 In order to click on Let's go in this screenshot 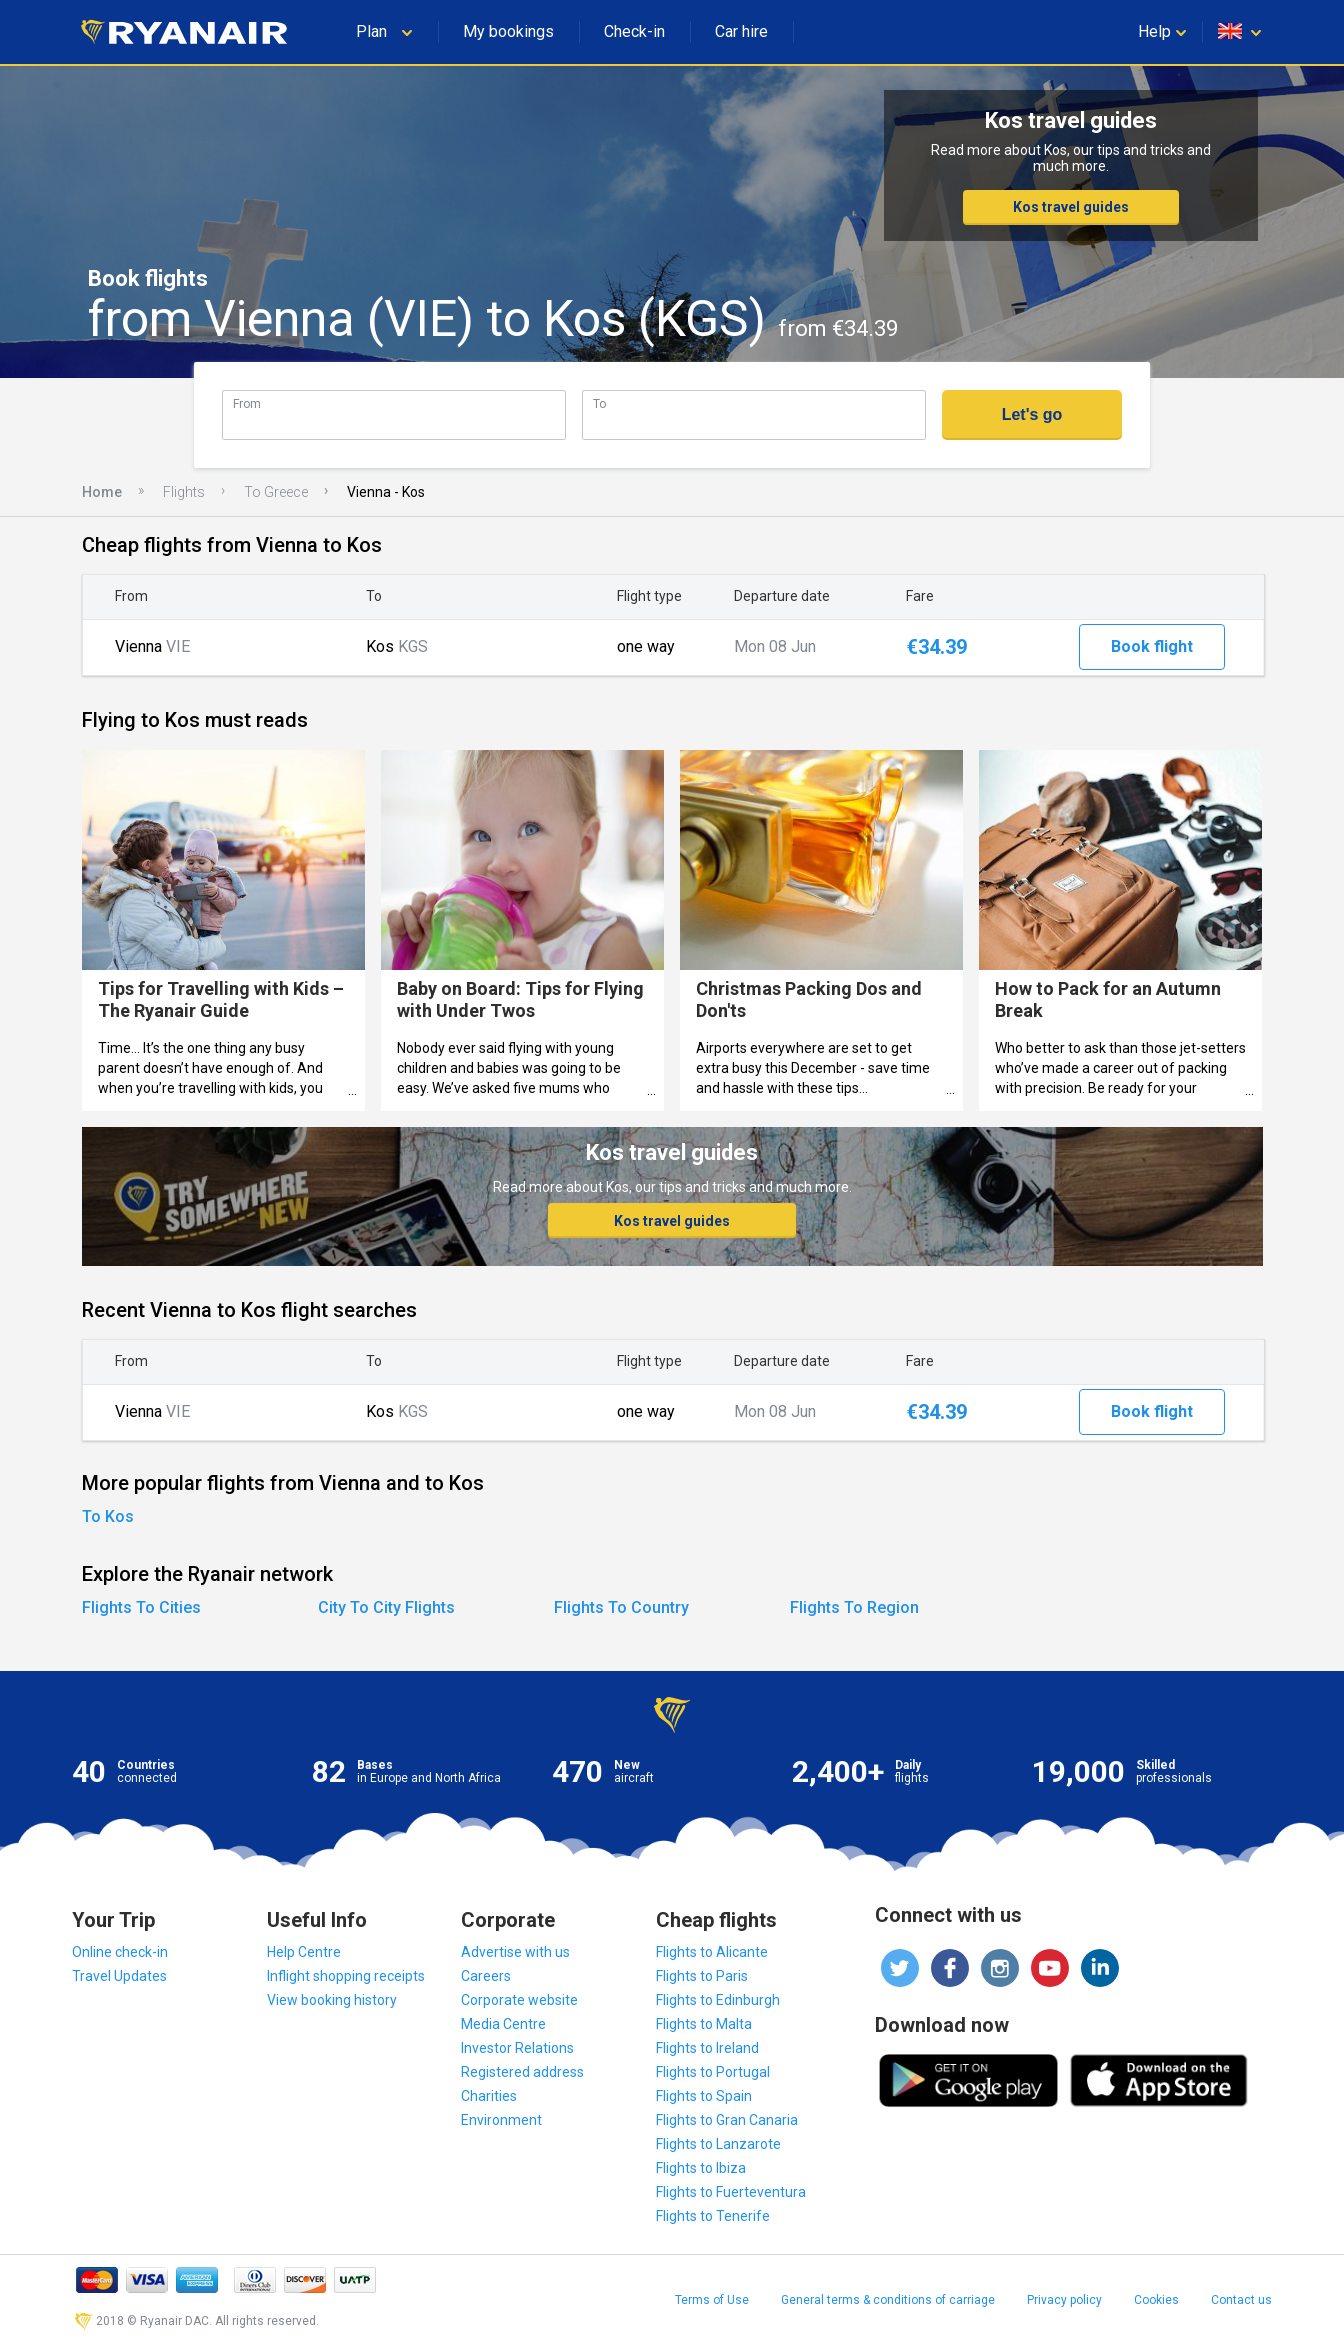, I will do `click(1032, 414)`.